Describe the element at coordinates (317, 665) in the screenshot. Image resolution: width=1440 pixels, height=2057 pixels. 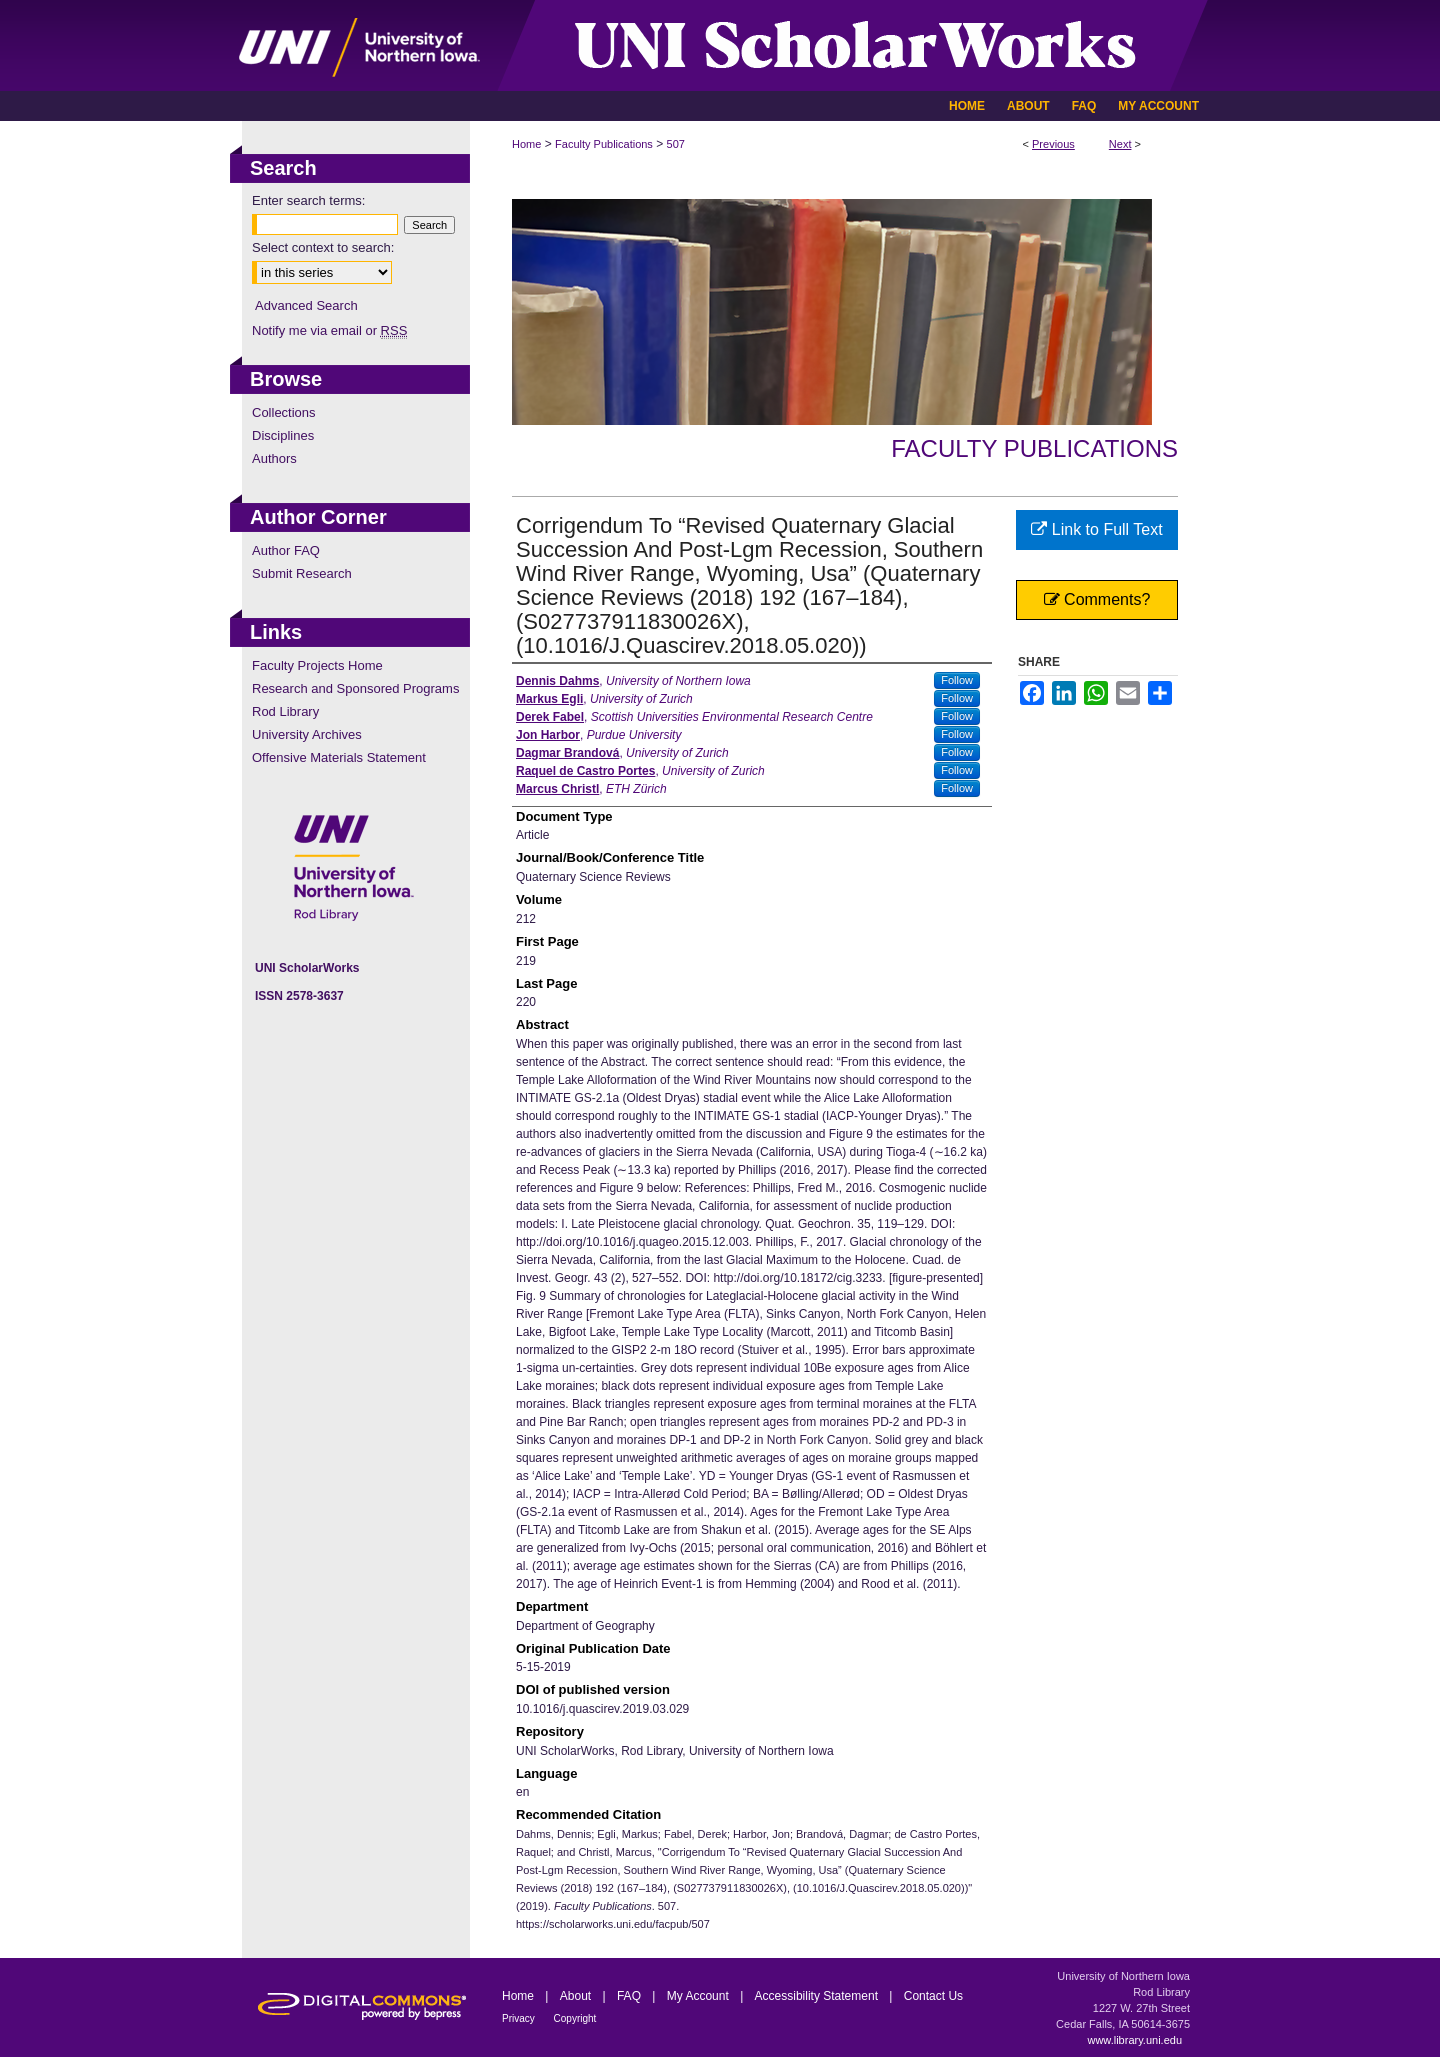
I see `Faculty Projects Home` at that location.